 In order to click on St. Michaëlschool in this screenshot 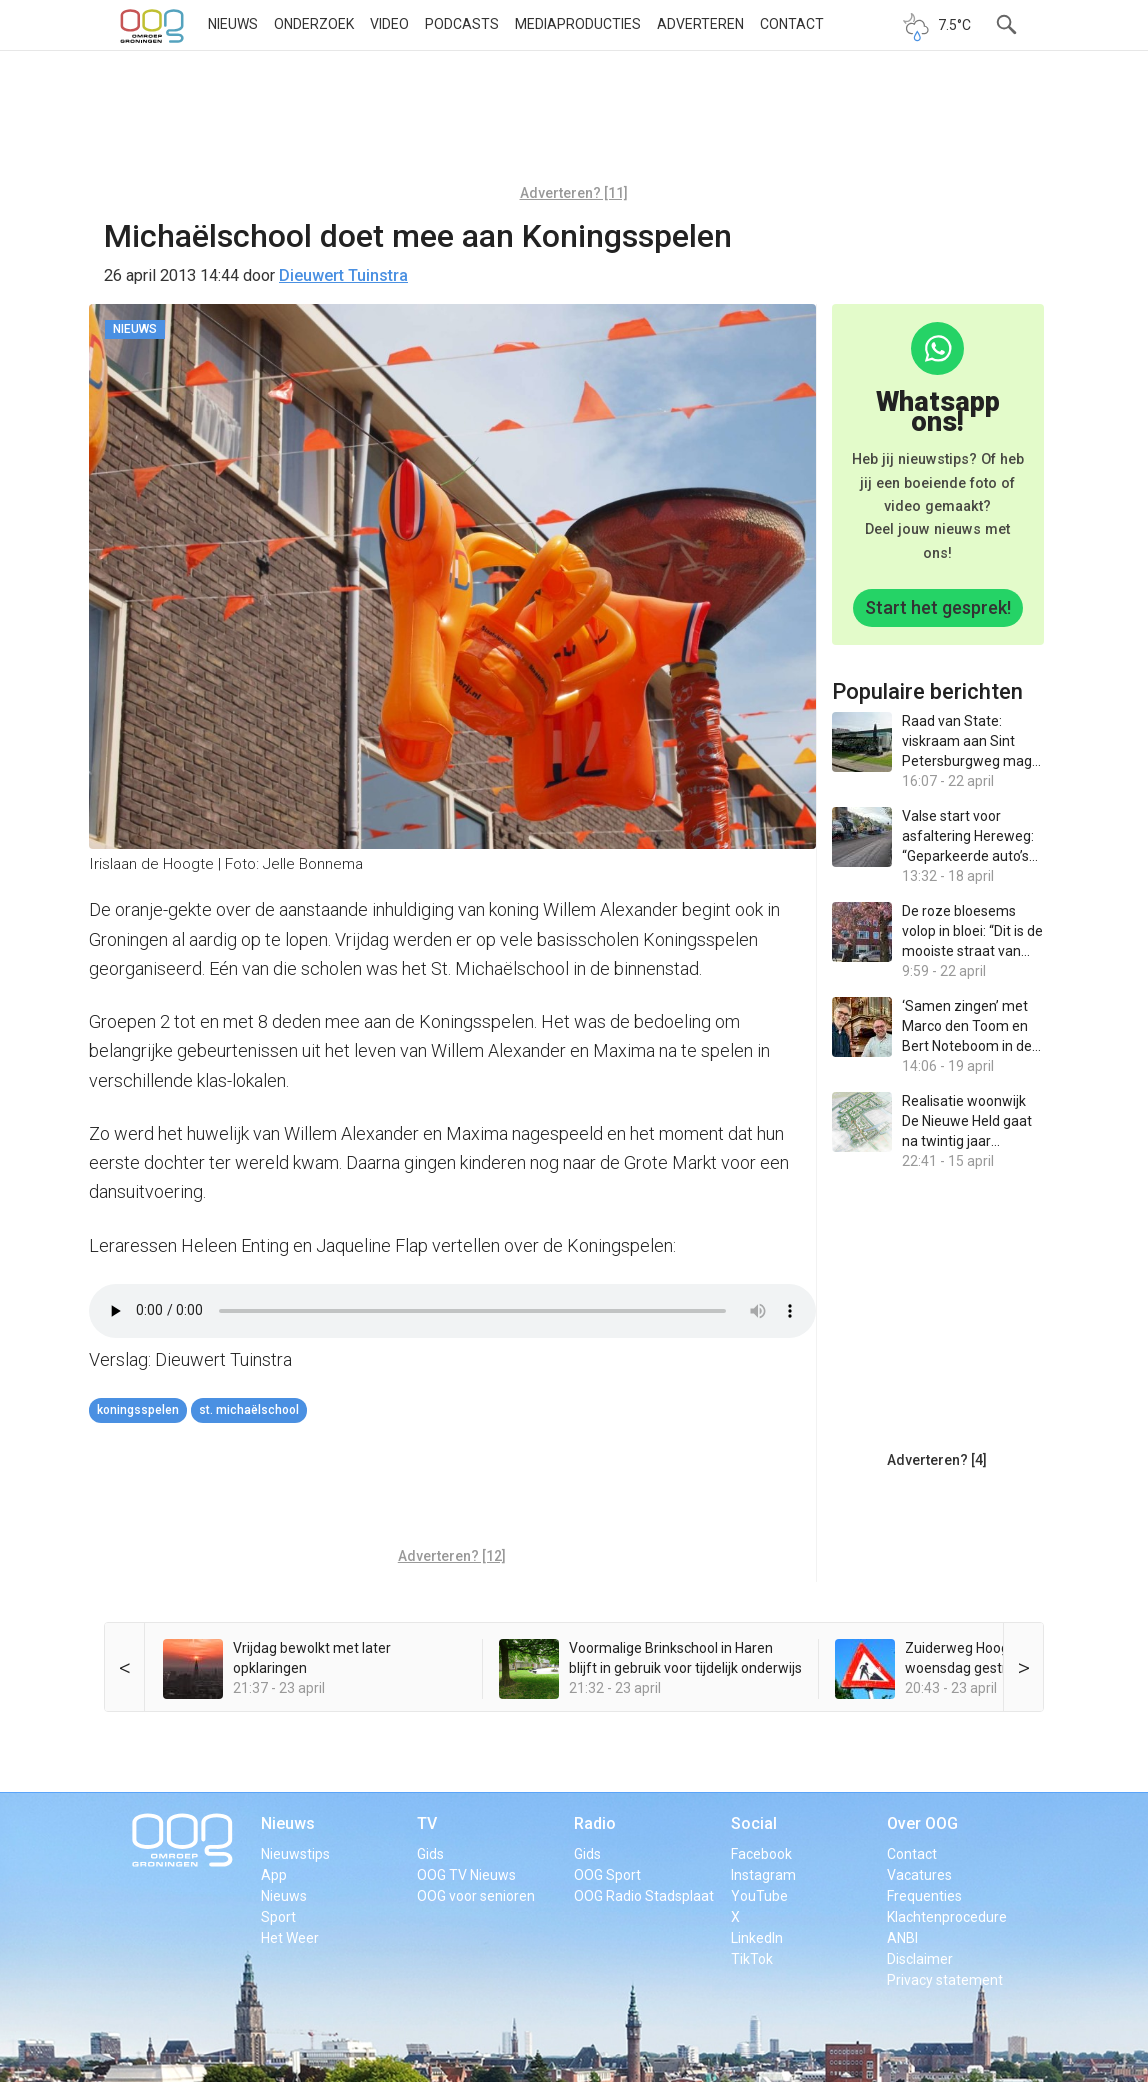, I will do `click(249, 1410)`.